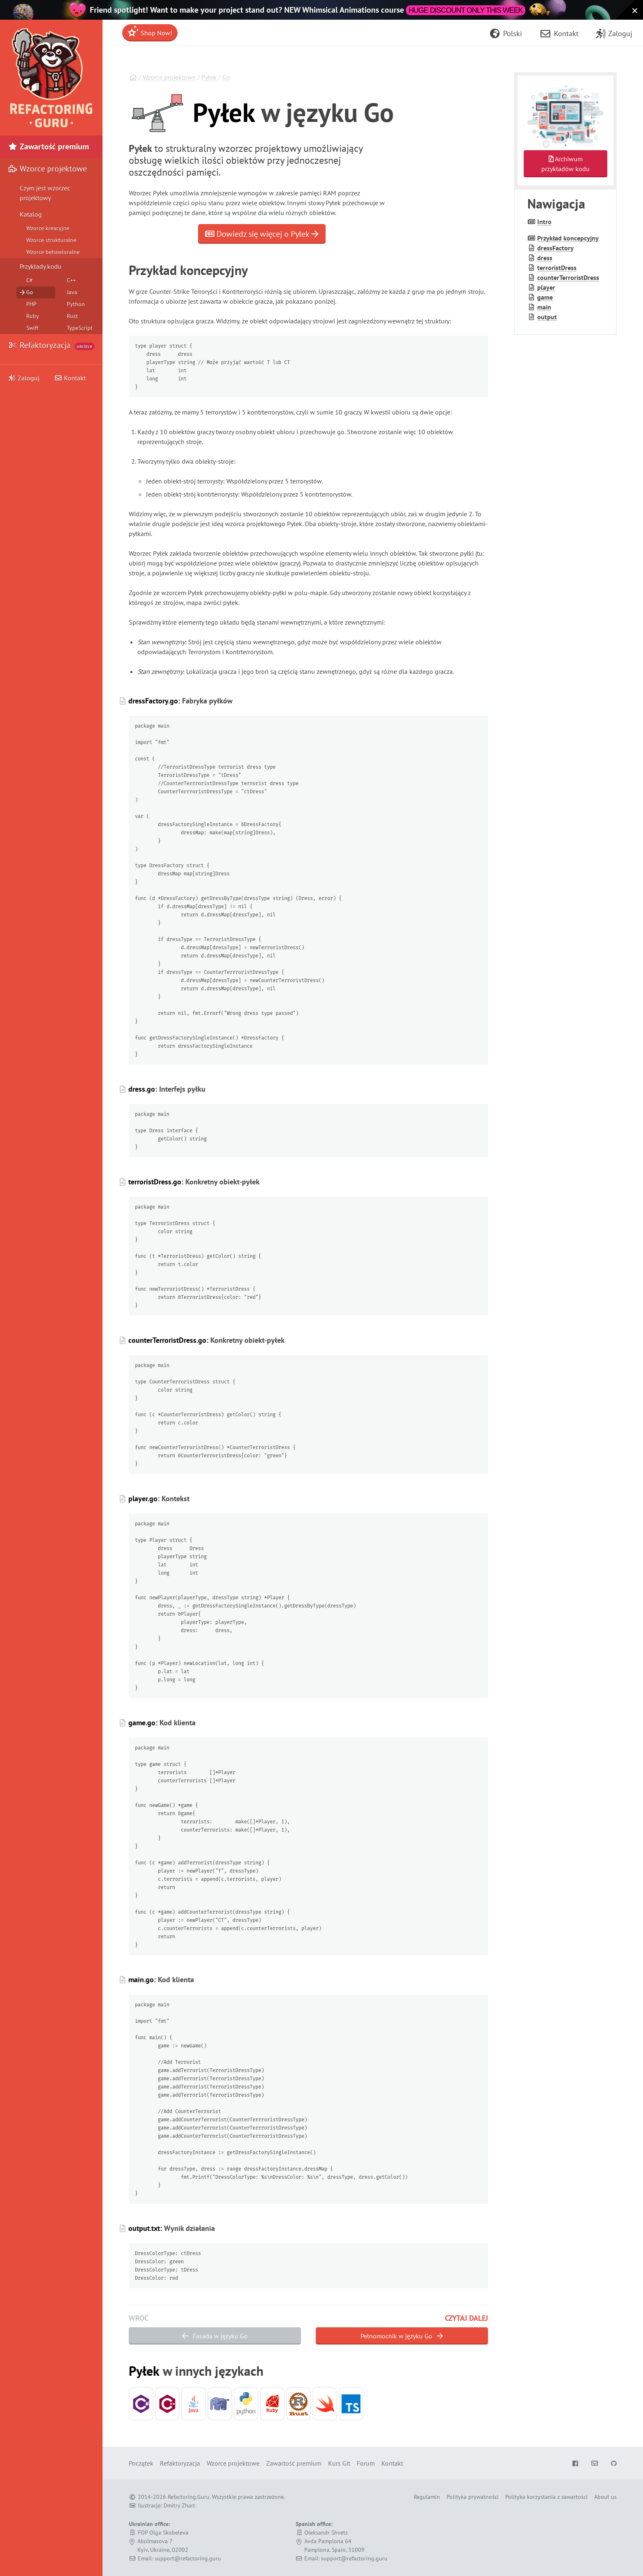 The height and width of the screenshot is (2576, 643). Describe the element at coordinates (544, 222) in the screenshot. I see `Intro` at that location.